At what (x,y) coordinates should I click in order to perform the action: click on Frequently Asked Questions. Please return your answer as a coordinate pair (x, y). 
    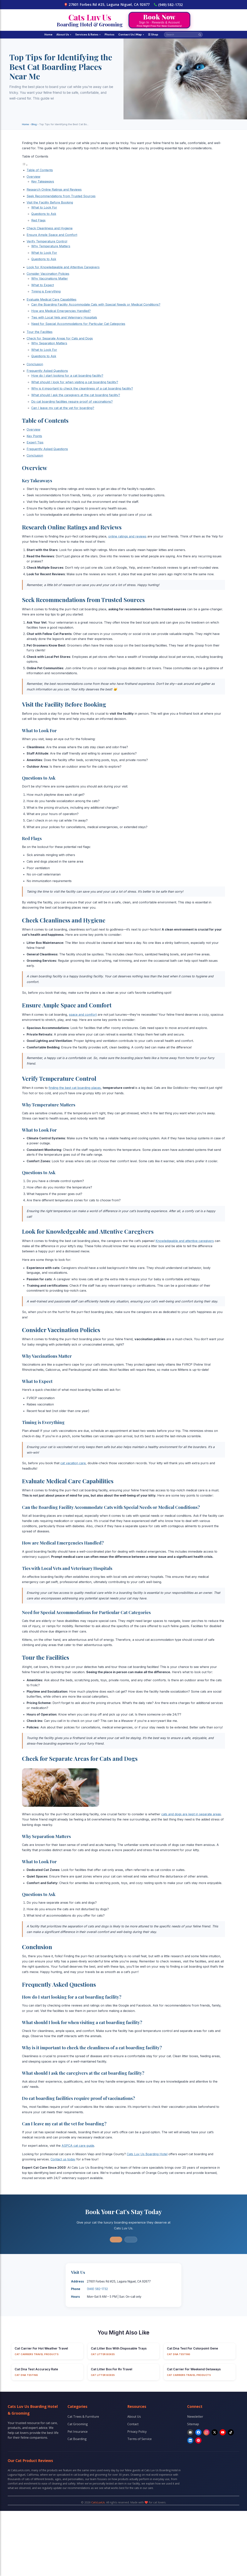
    Looking at the image, I should click on (47, 371).